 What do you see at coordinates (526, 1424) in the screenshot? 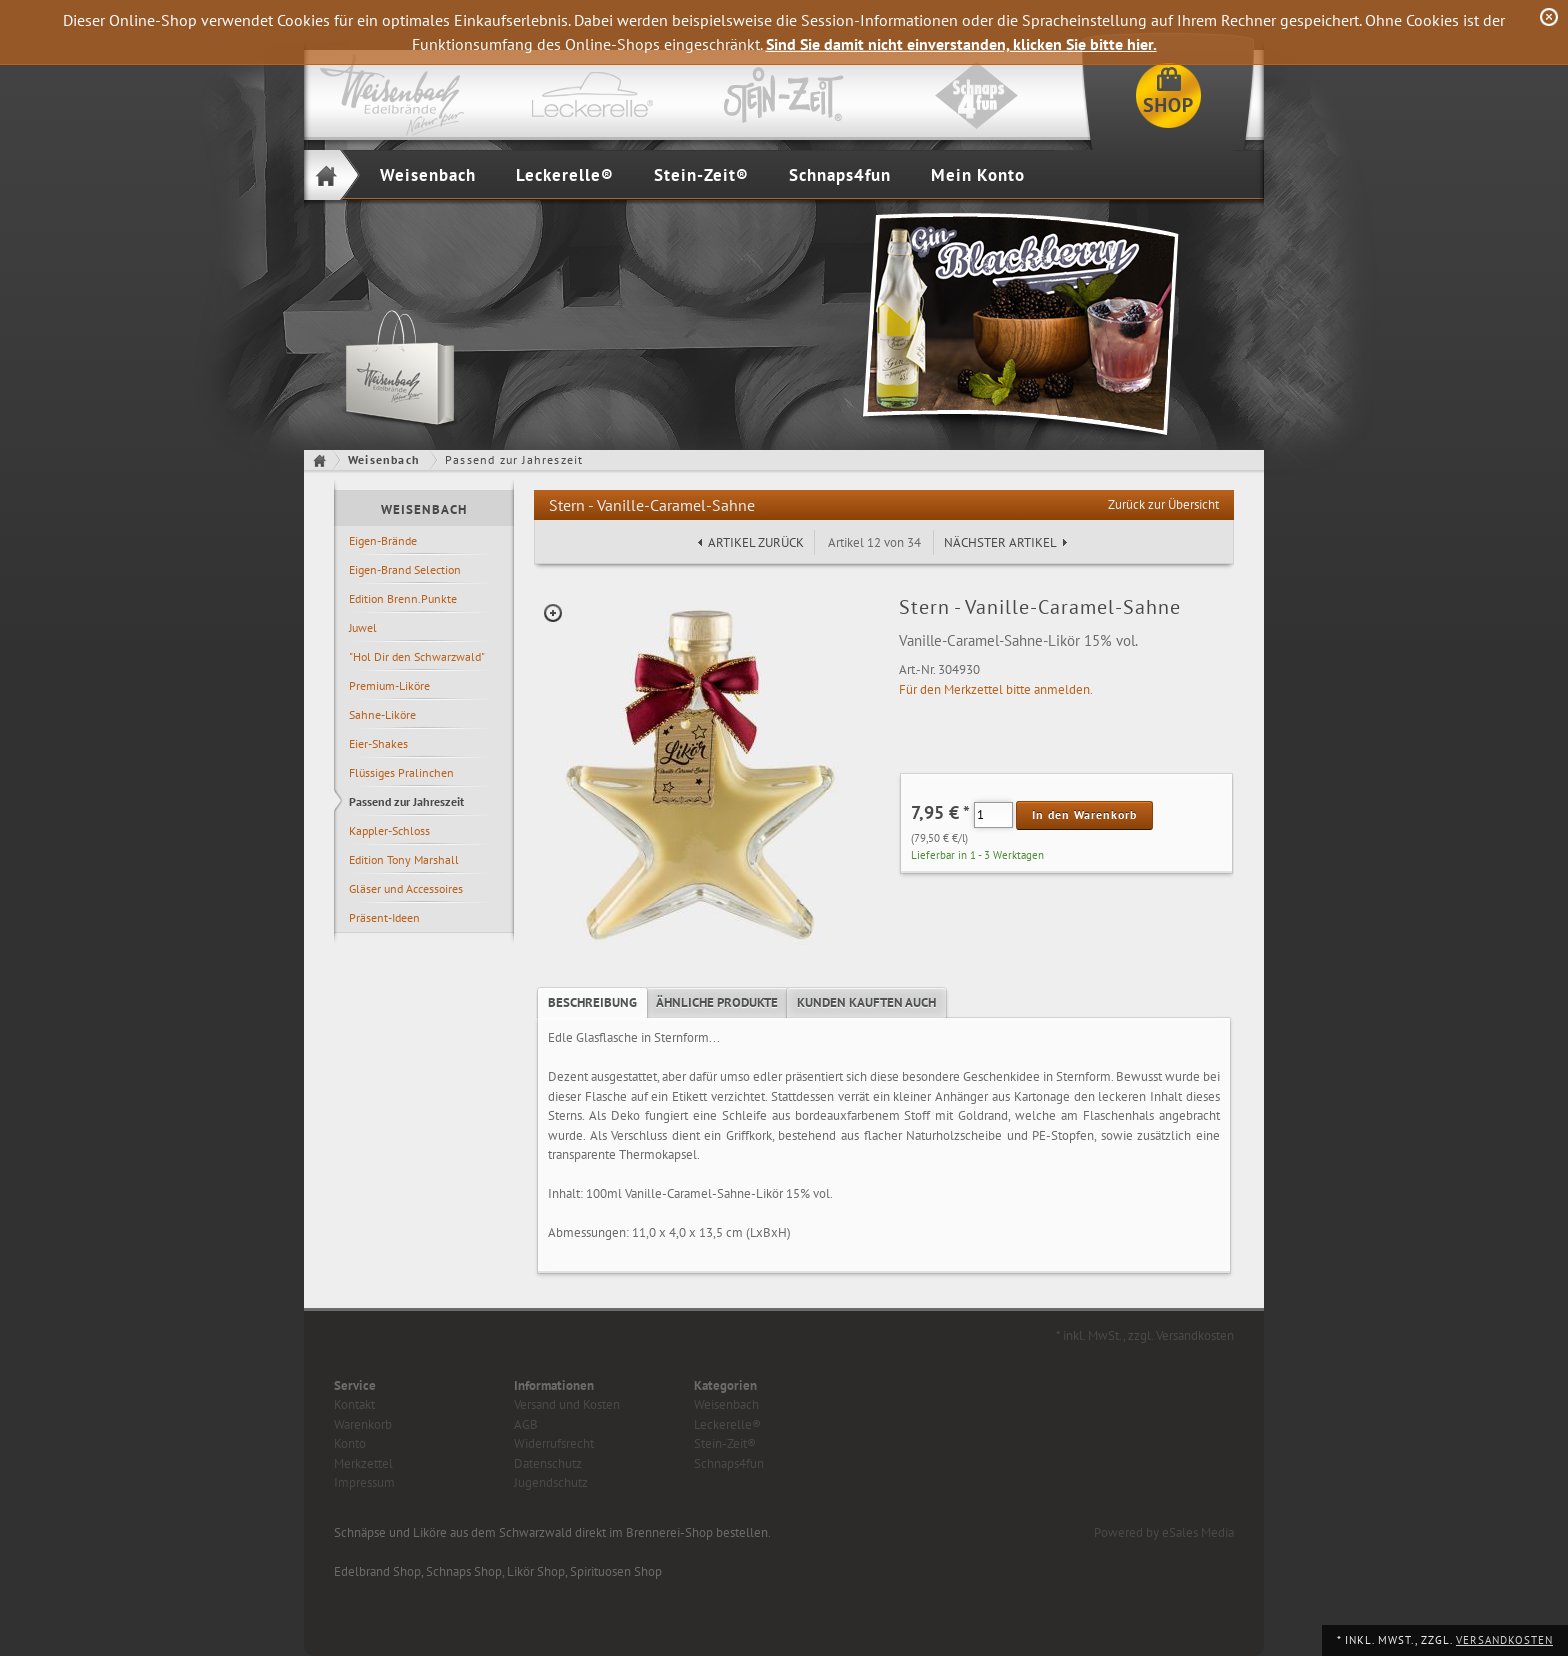
I see `AGB` at bounding box center [526, 1424].